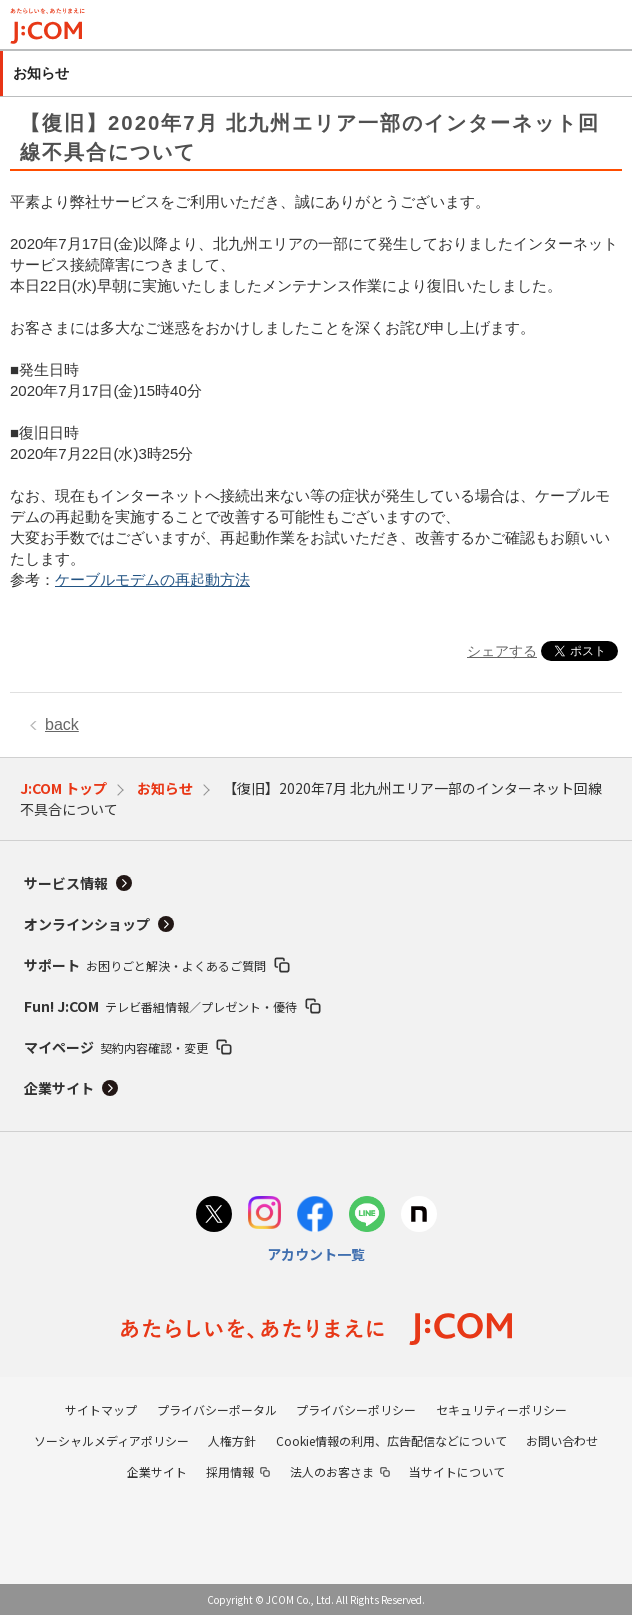 Image resolution: width=632 pixels, height=1615 pixels. I want to click on J:COM トップ, so click(63, 788).